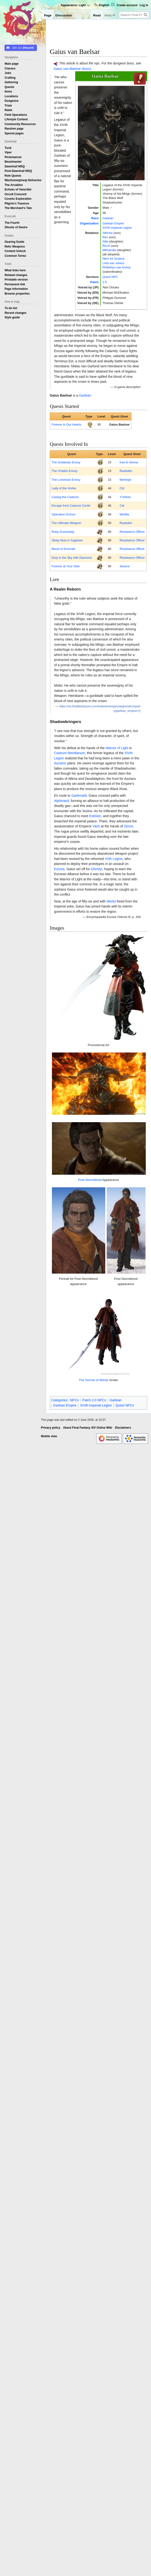 The height and width of the screenshot is (2576, 151). Describe the element at coordinates (71, 557) in the screenshot. I see `Duty in the Sky with Diamond` at that location.